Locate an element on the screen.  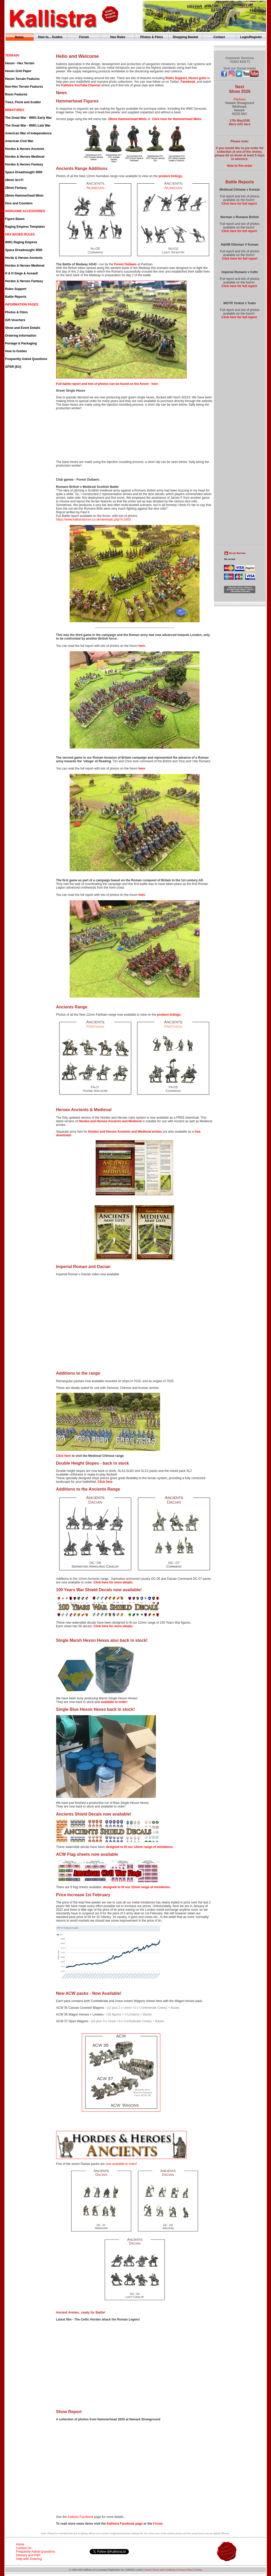
Hordes & Heroes Fantasy is located at coordinates (24, 164).